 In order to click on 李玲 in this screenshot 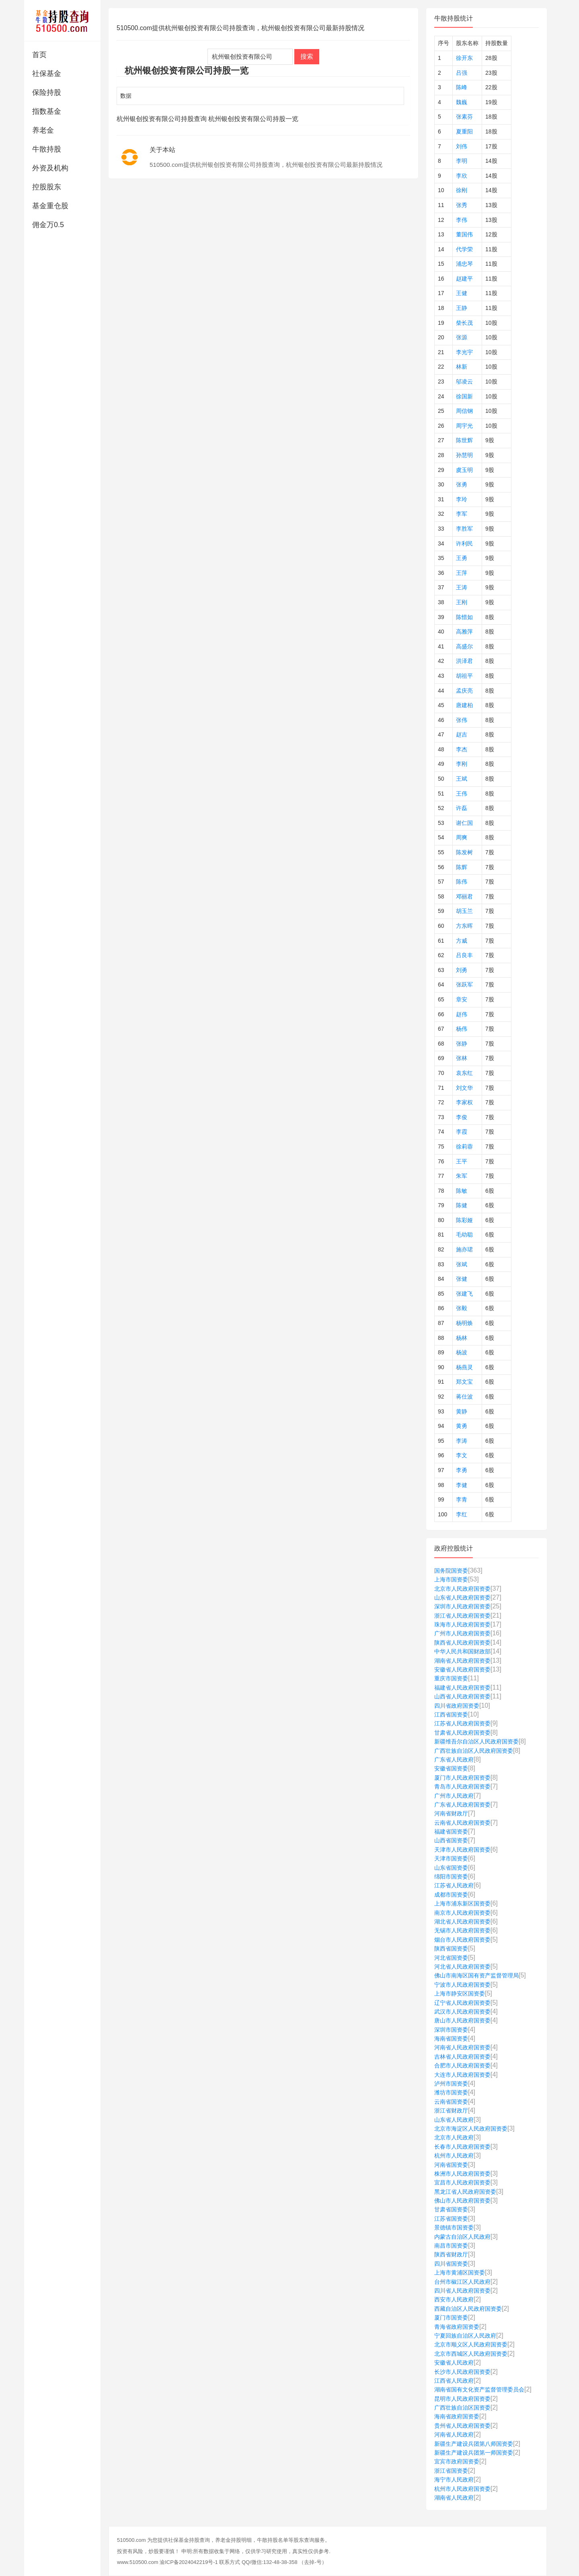, I will do `click(461, 499)`.